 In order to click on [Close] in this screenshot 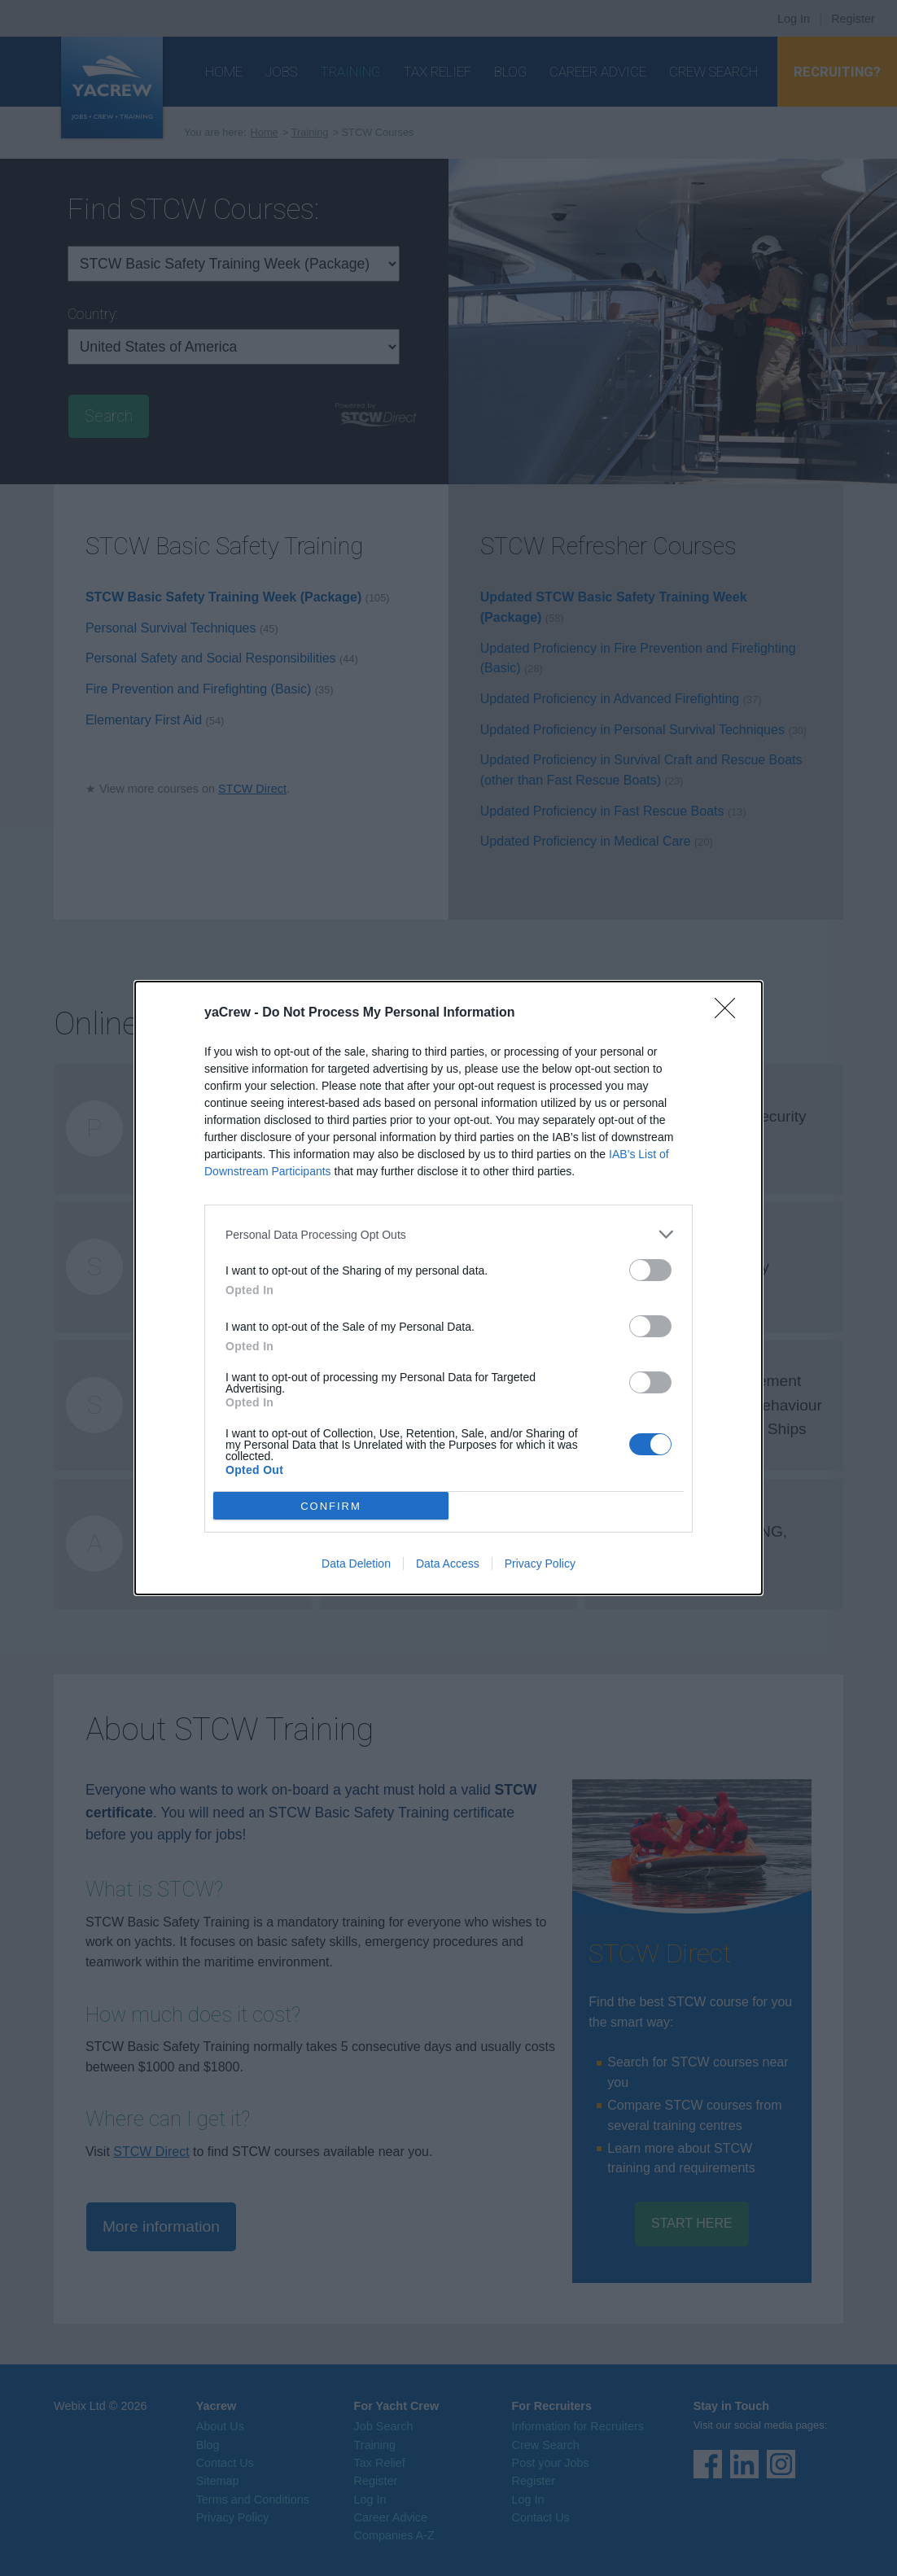, I will do `click(730, 1013)`.